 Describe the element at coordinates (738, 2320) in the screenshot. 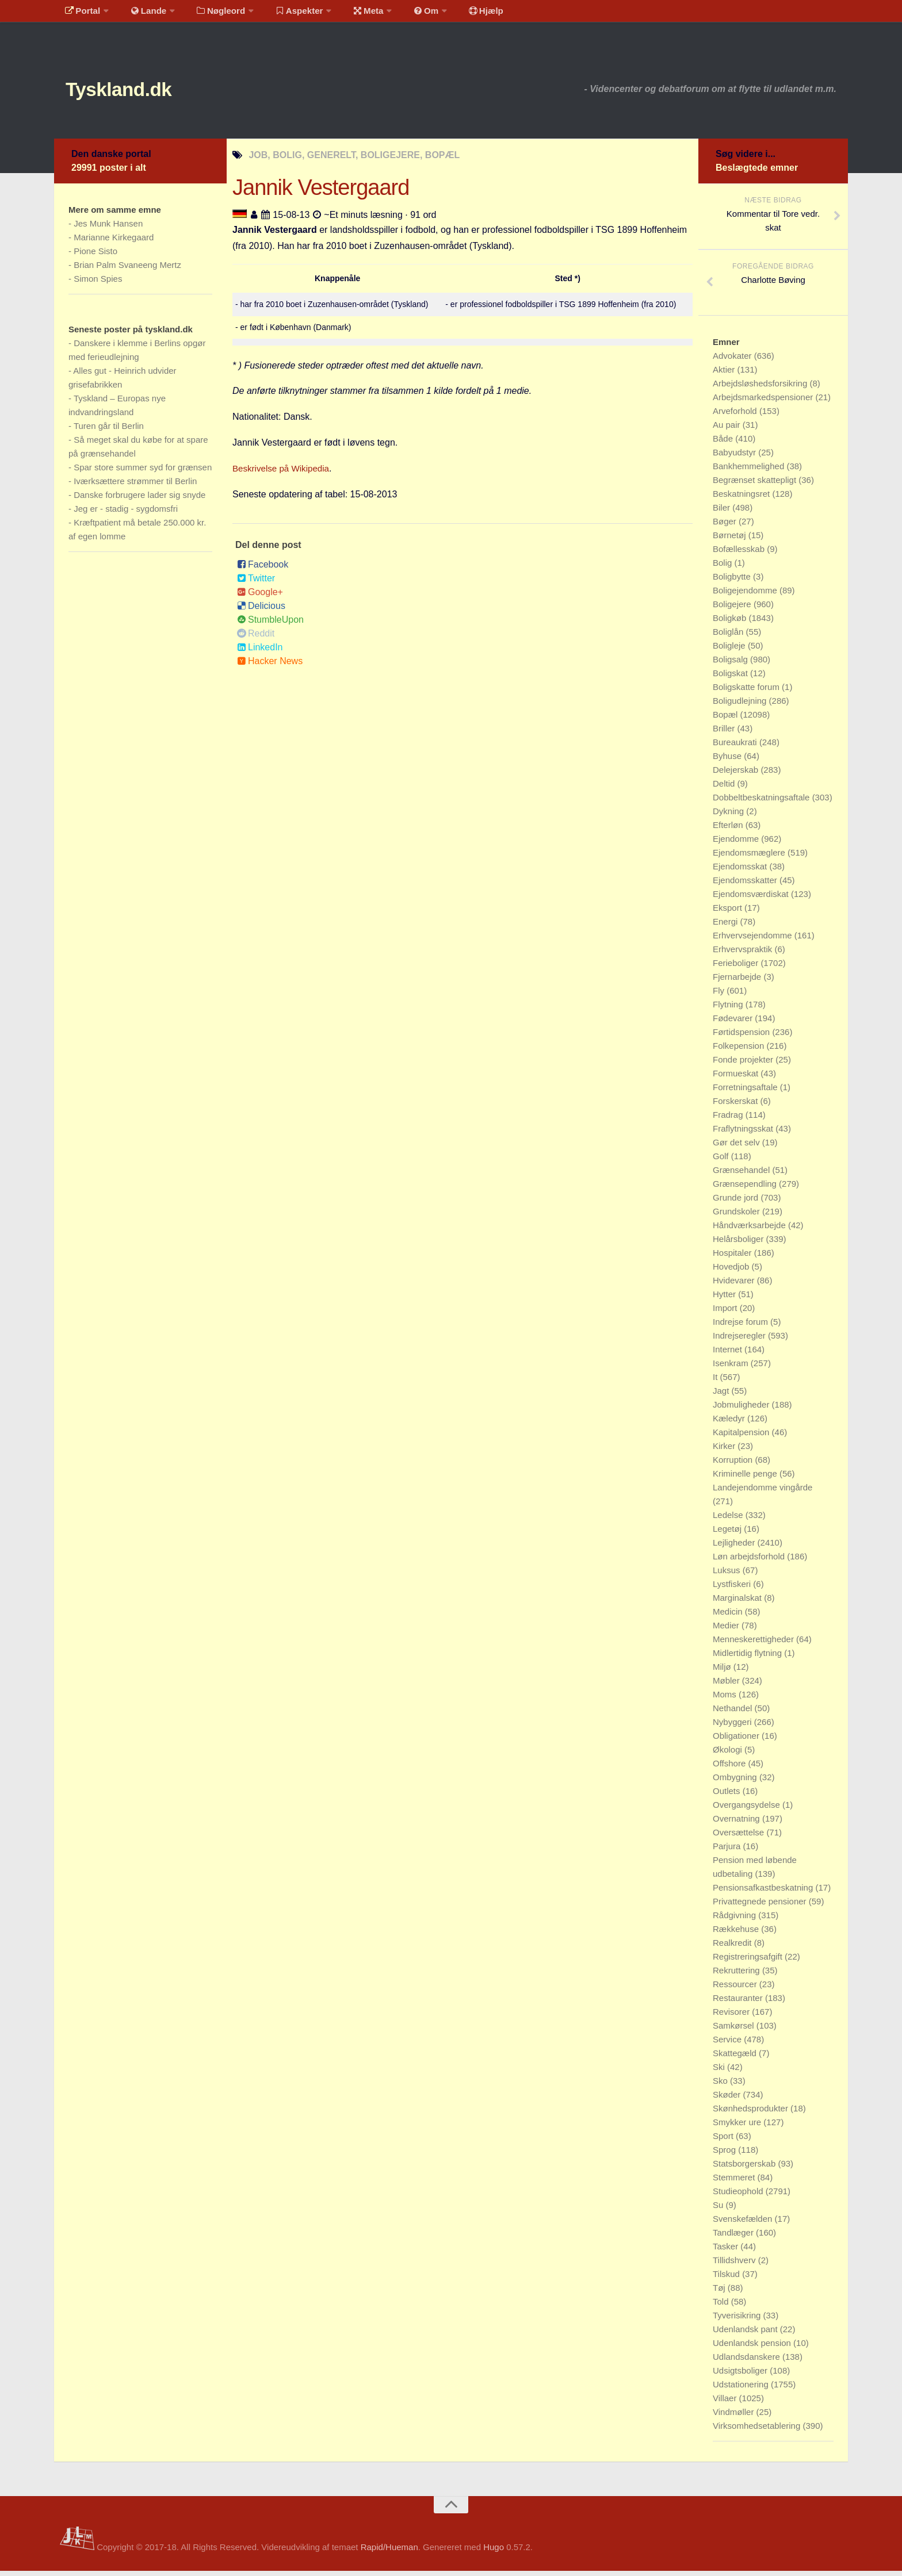

I see `Tyverisikring` at that location.